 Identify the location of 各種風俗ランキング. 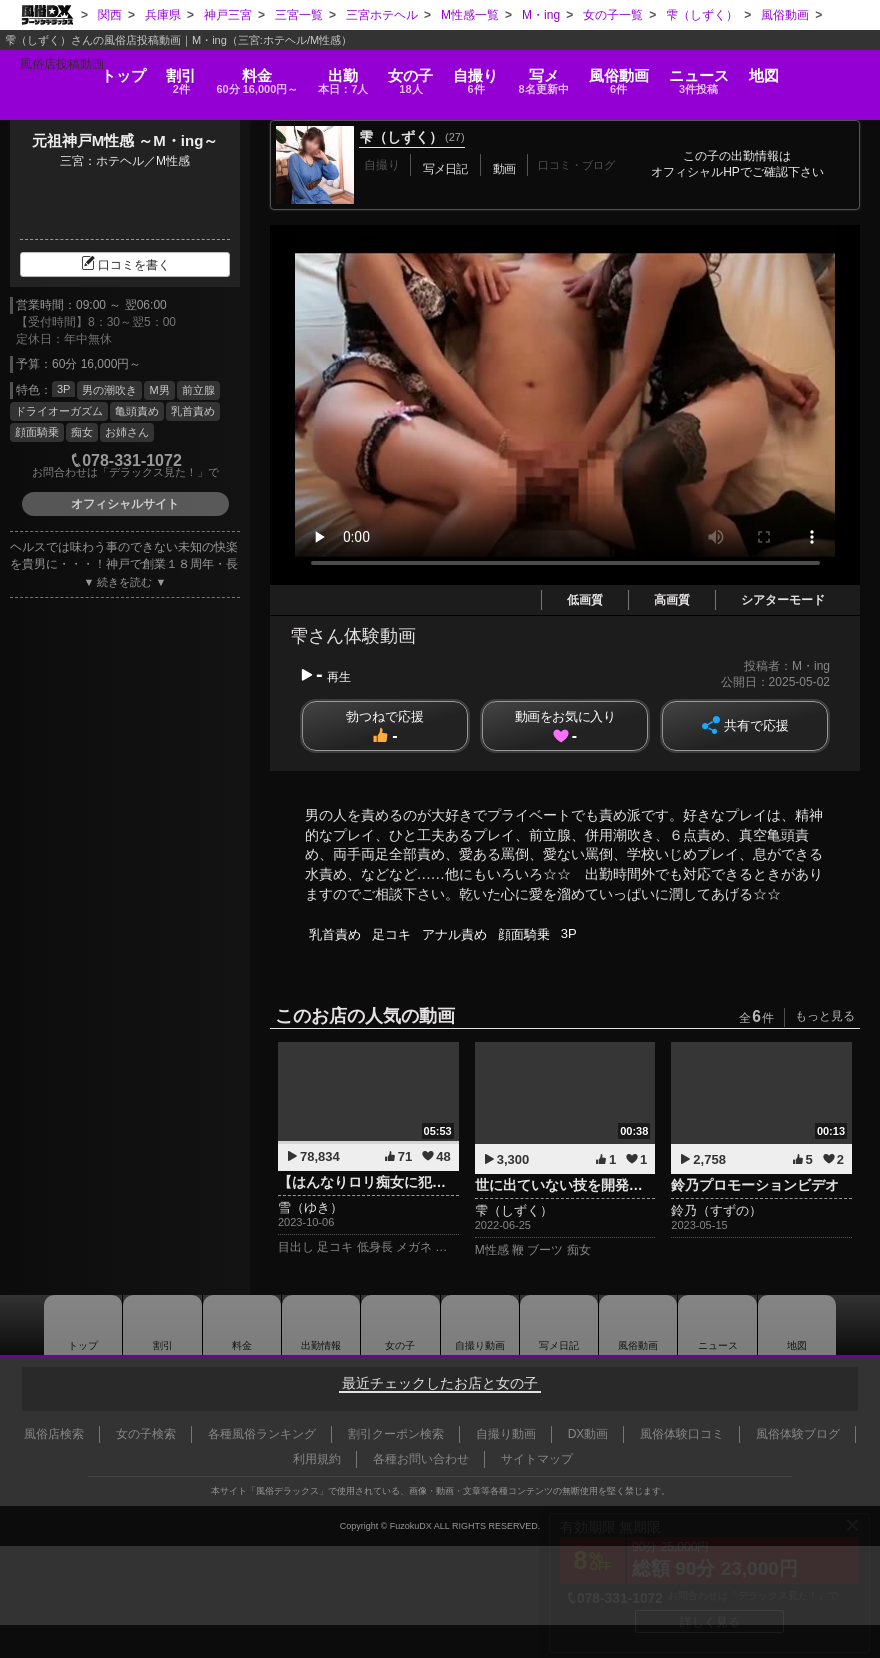
(262, 1434).